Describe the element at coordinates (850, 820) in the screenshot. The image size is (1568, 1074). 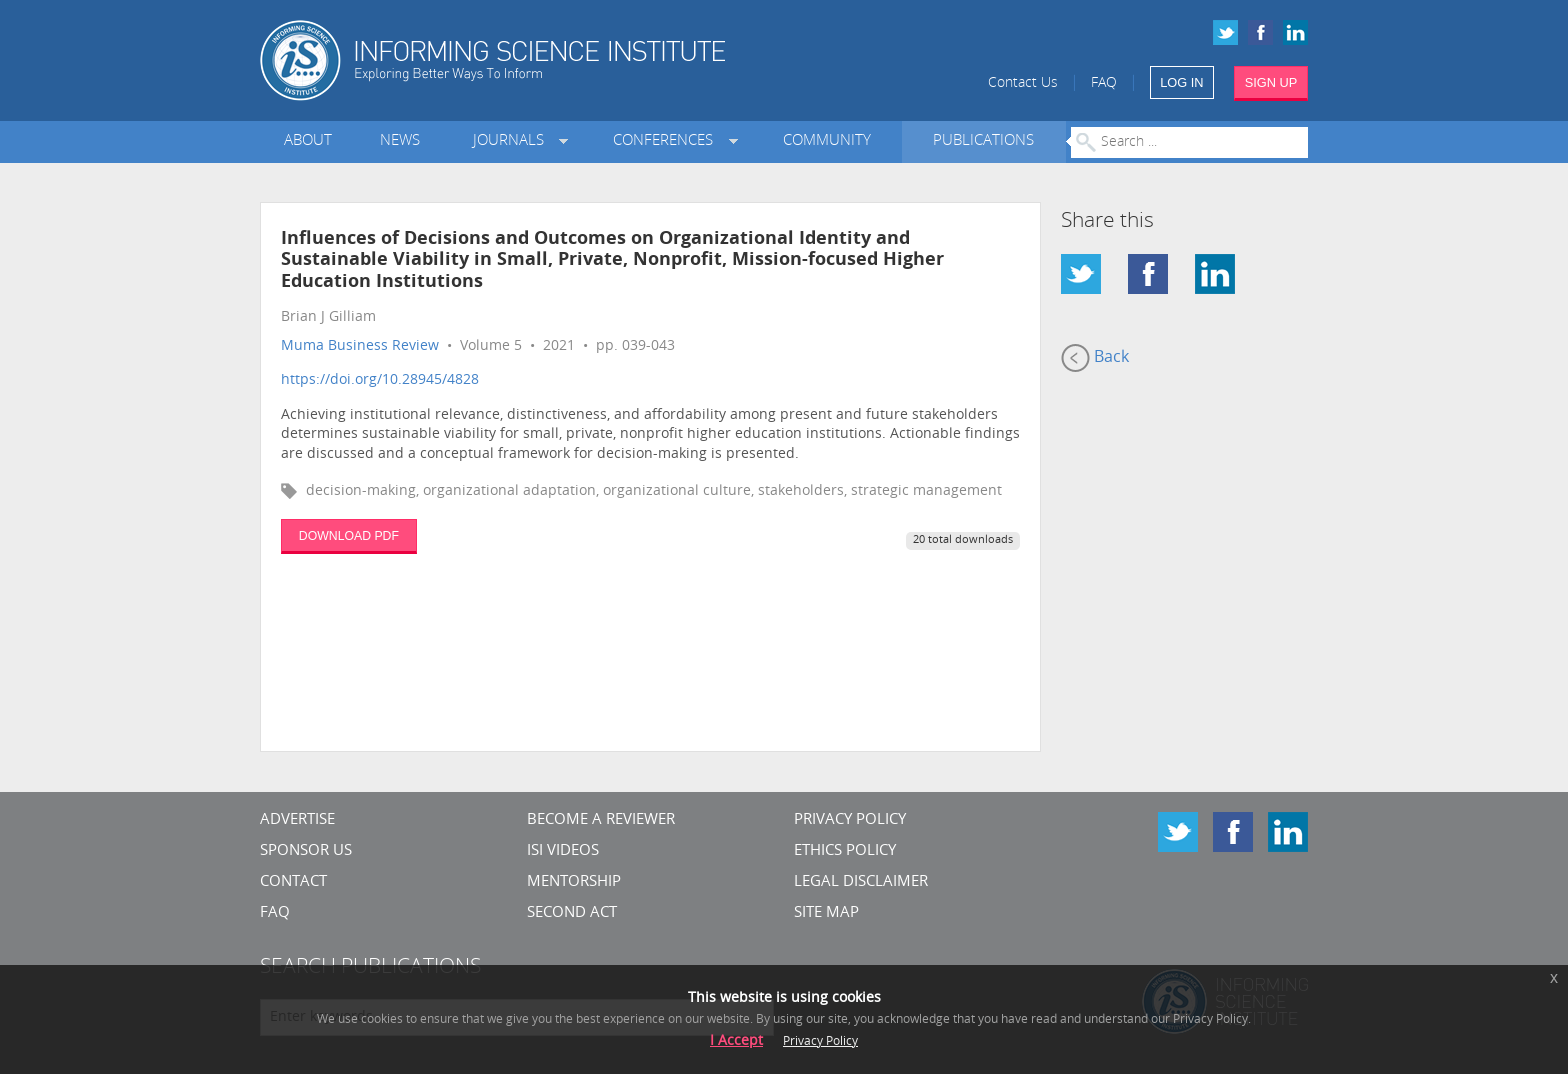
I see `Privacy Policy` at that location.